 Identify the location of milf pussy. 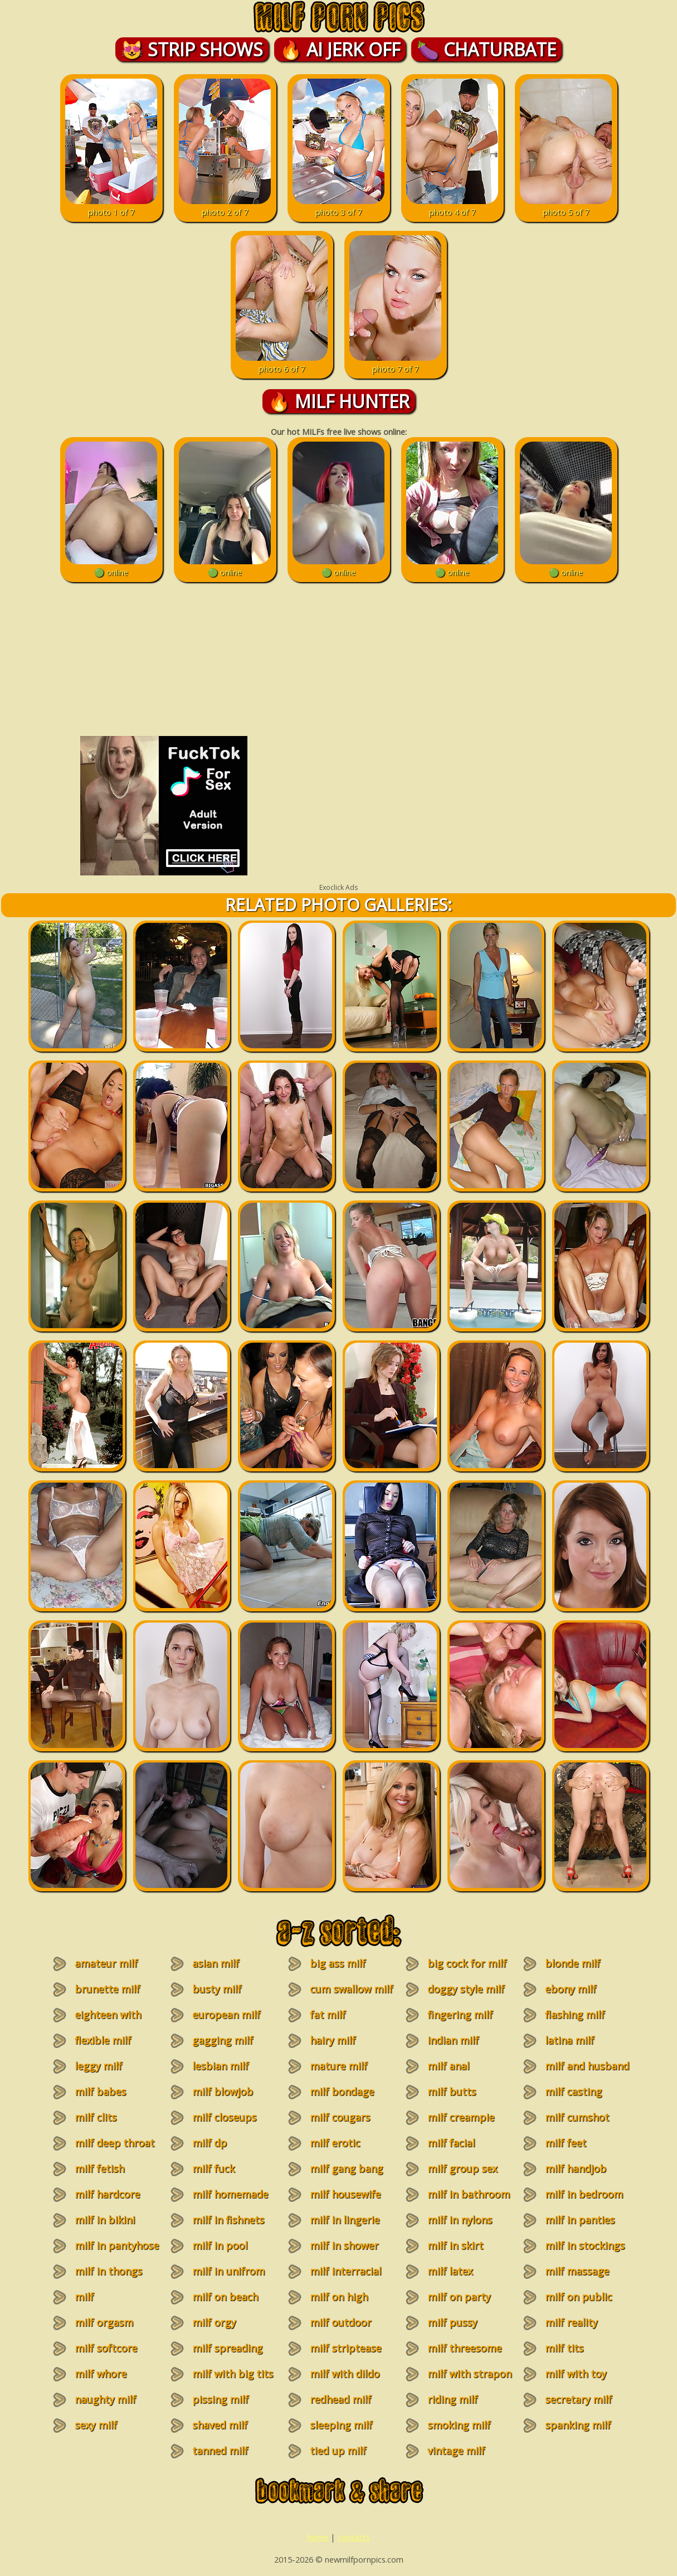
(452, 2322).